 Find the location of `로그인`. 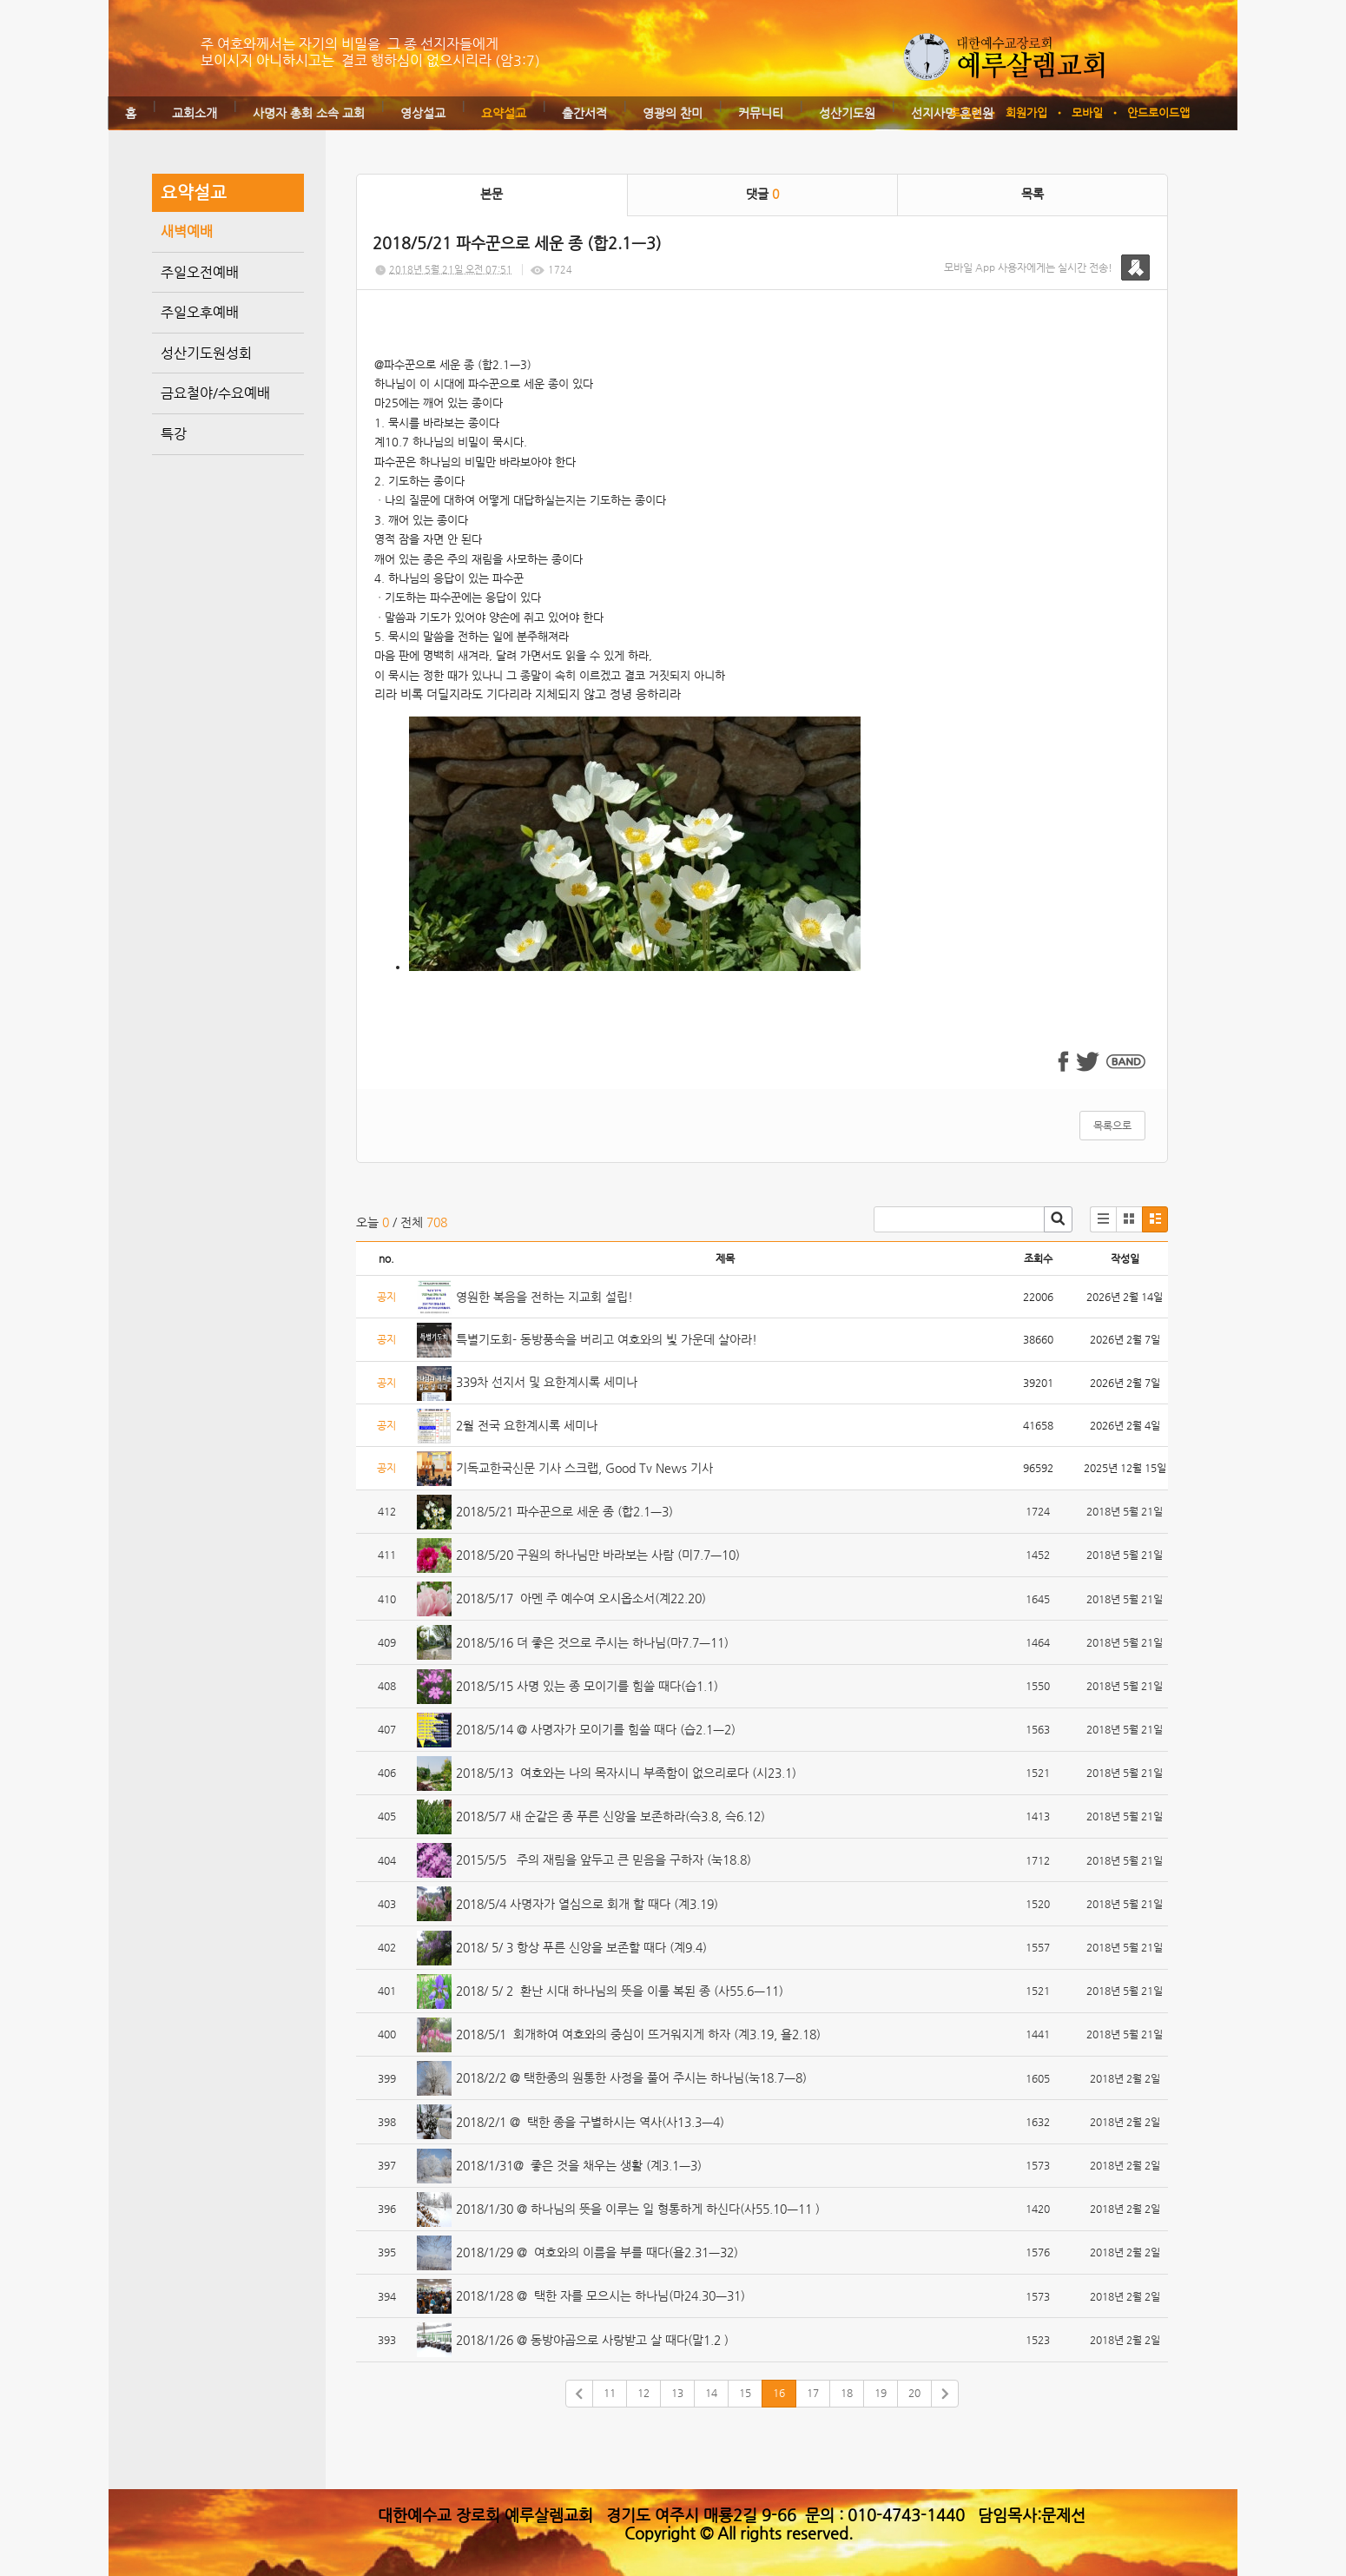

로그인 is located at coordinates (965, 112).